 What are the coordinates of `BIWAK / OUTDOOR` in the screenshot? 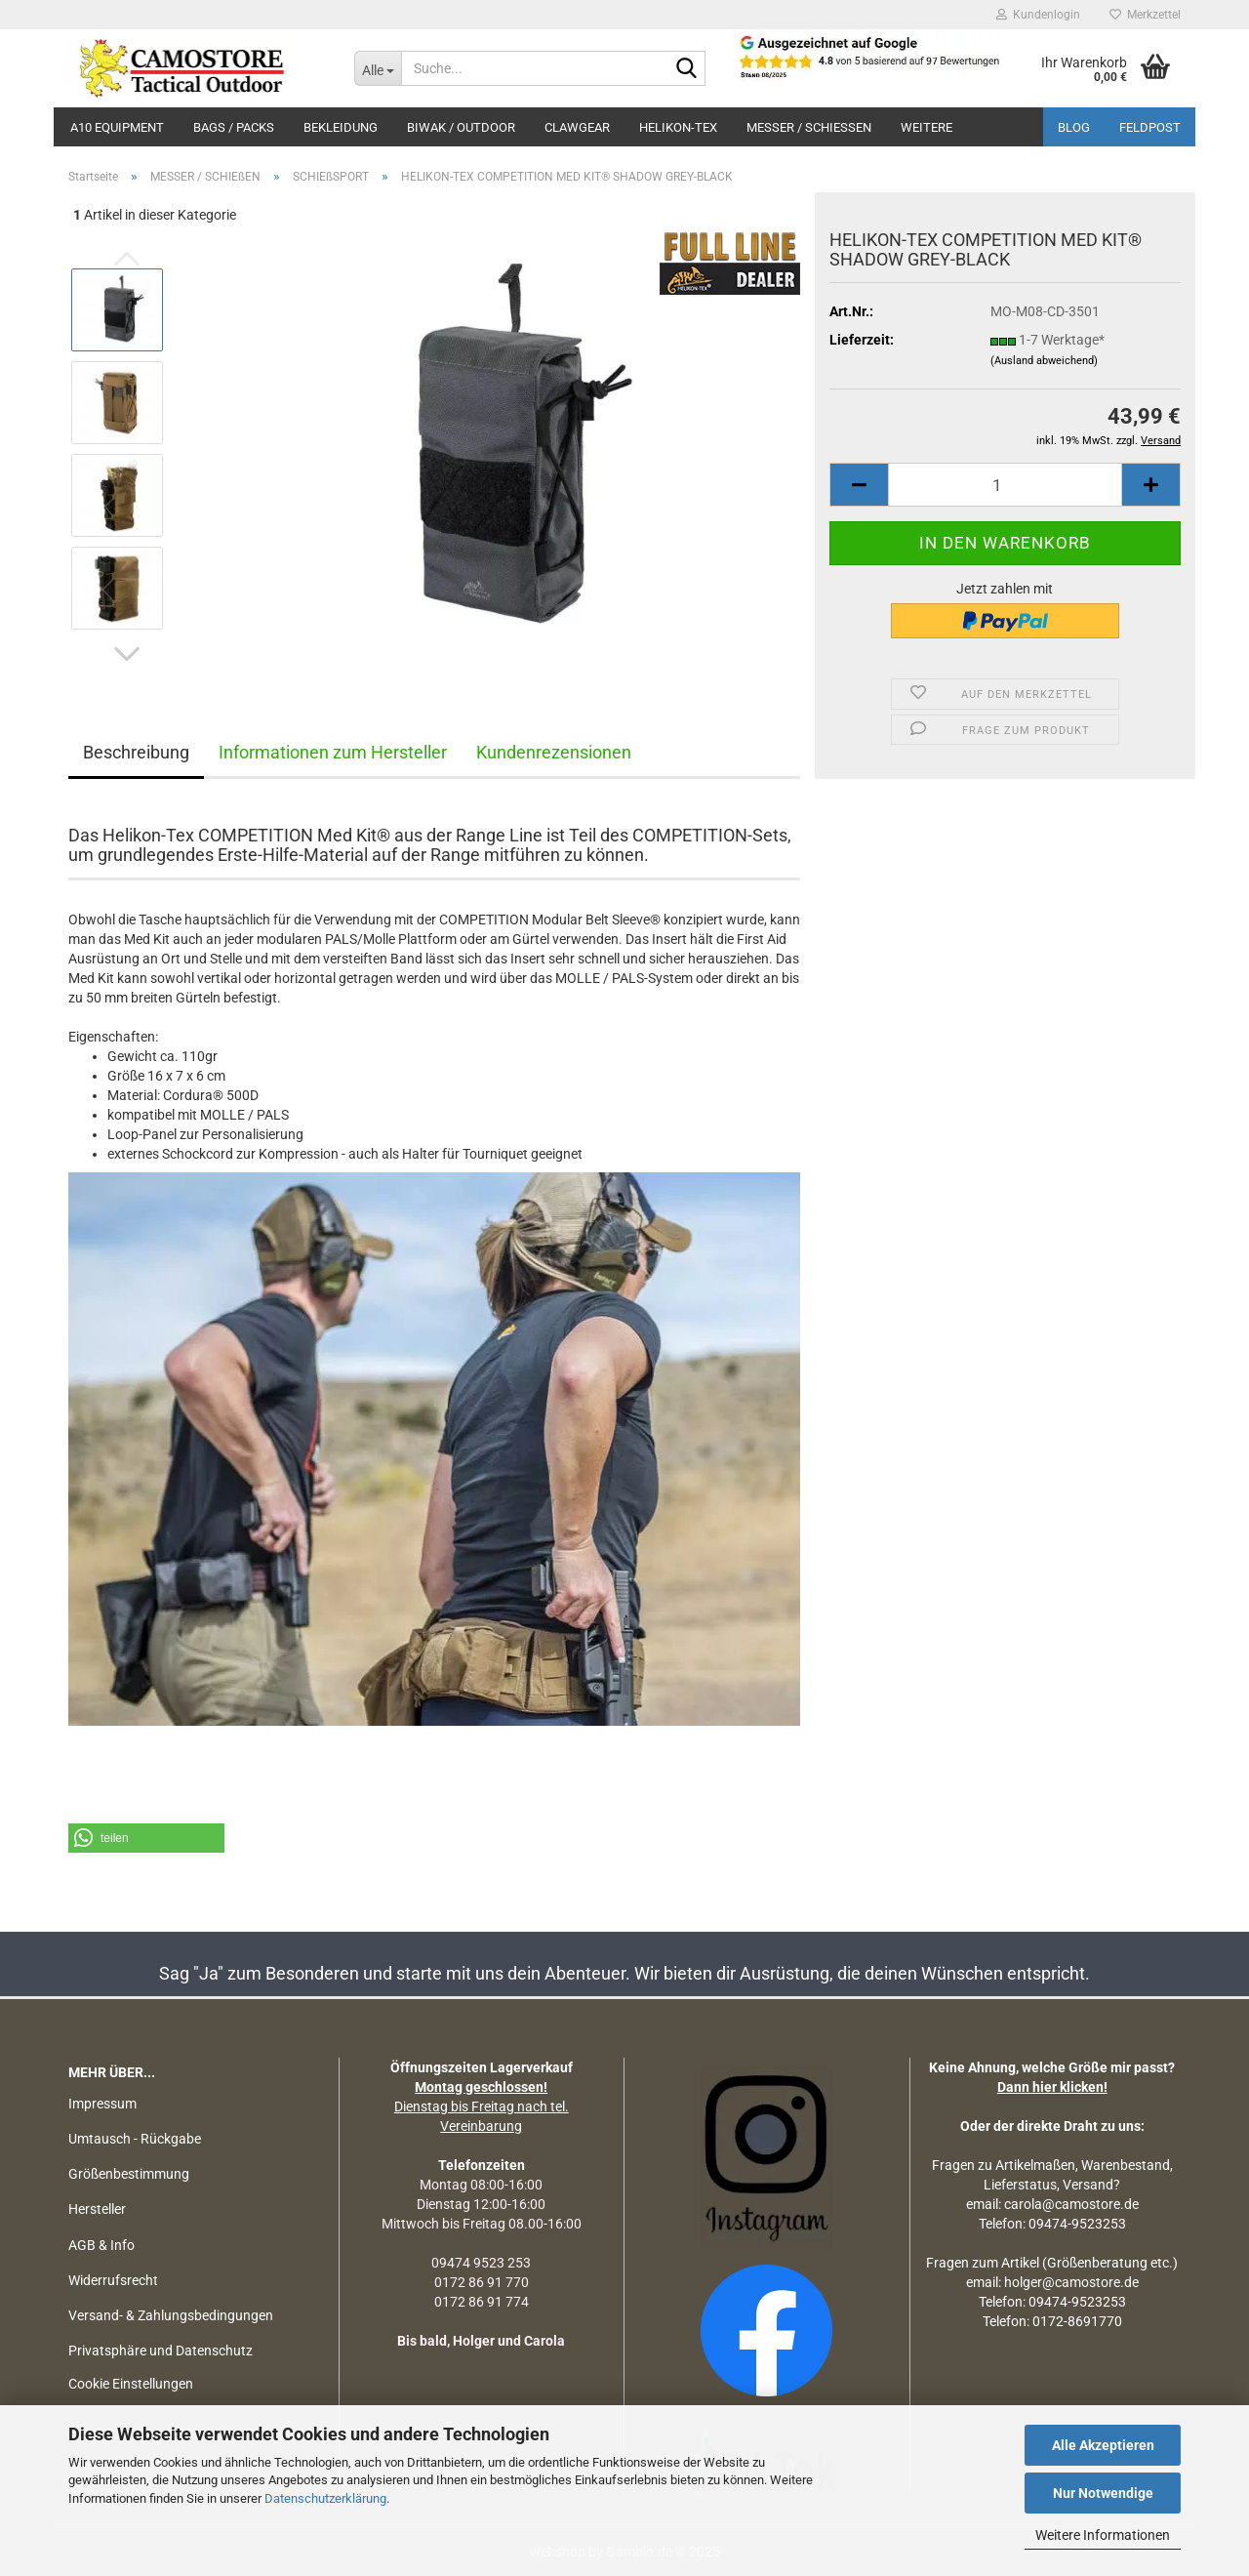 It's located at (461, 127).